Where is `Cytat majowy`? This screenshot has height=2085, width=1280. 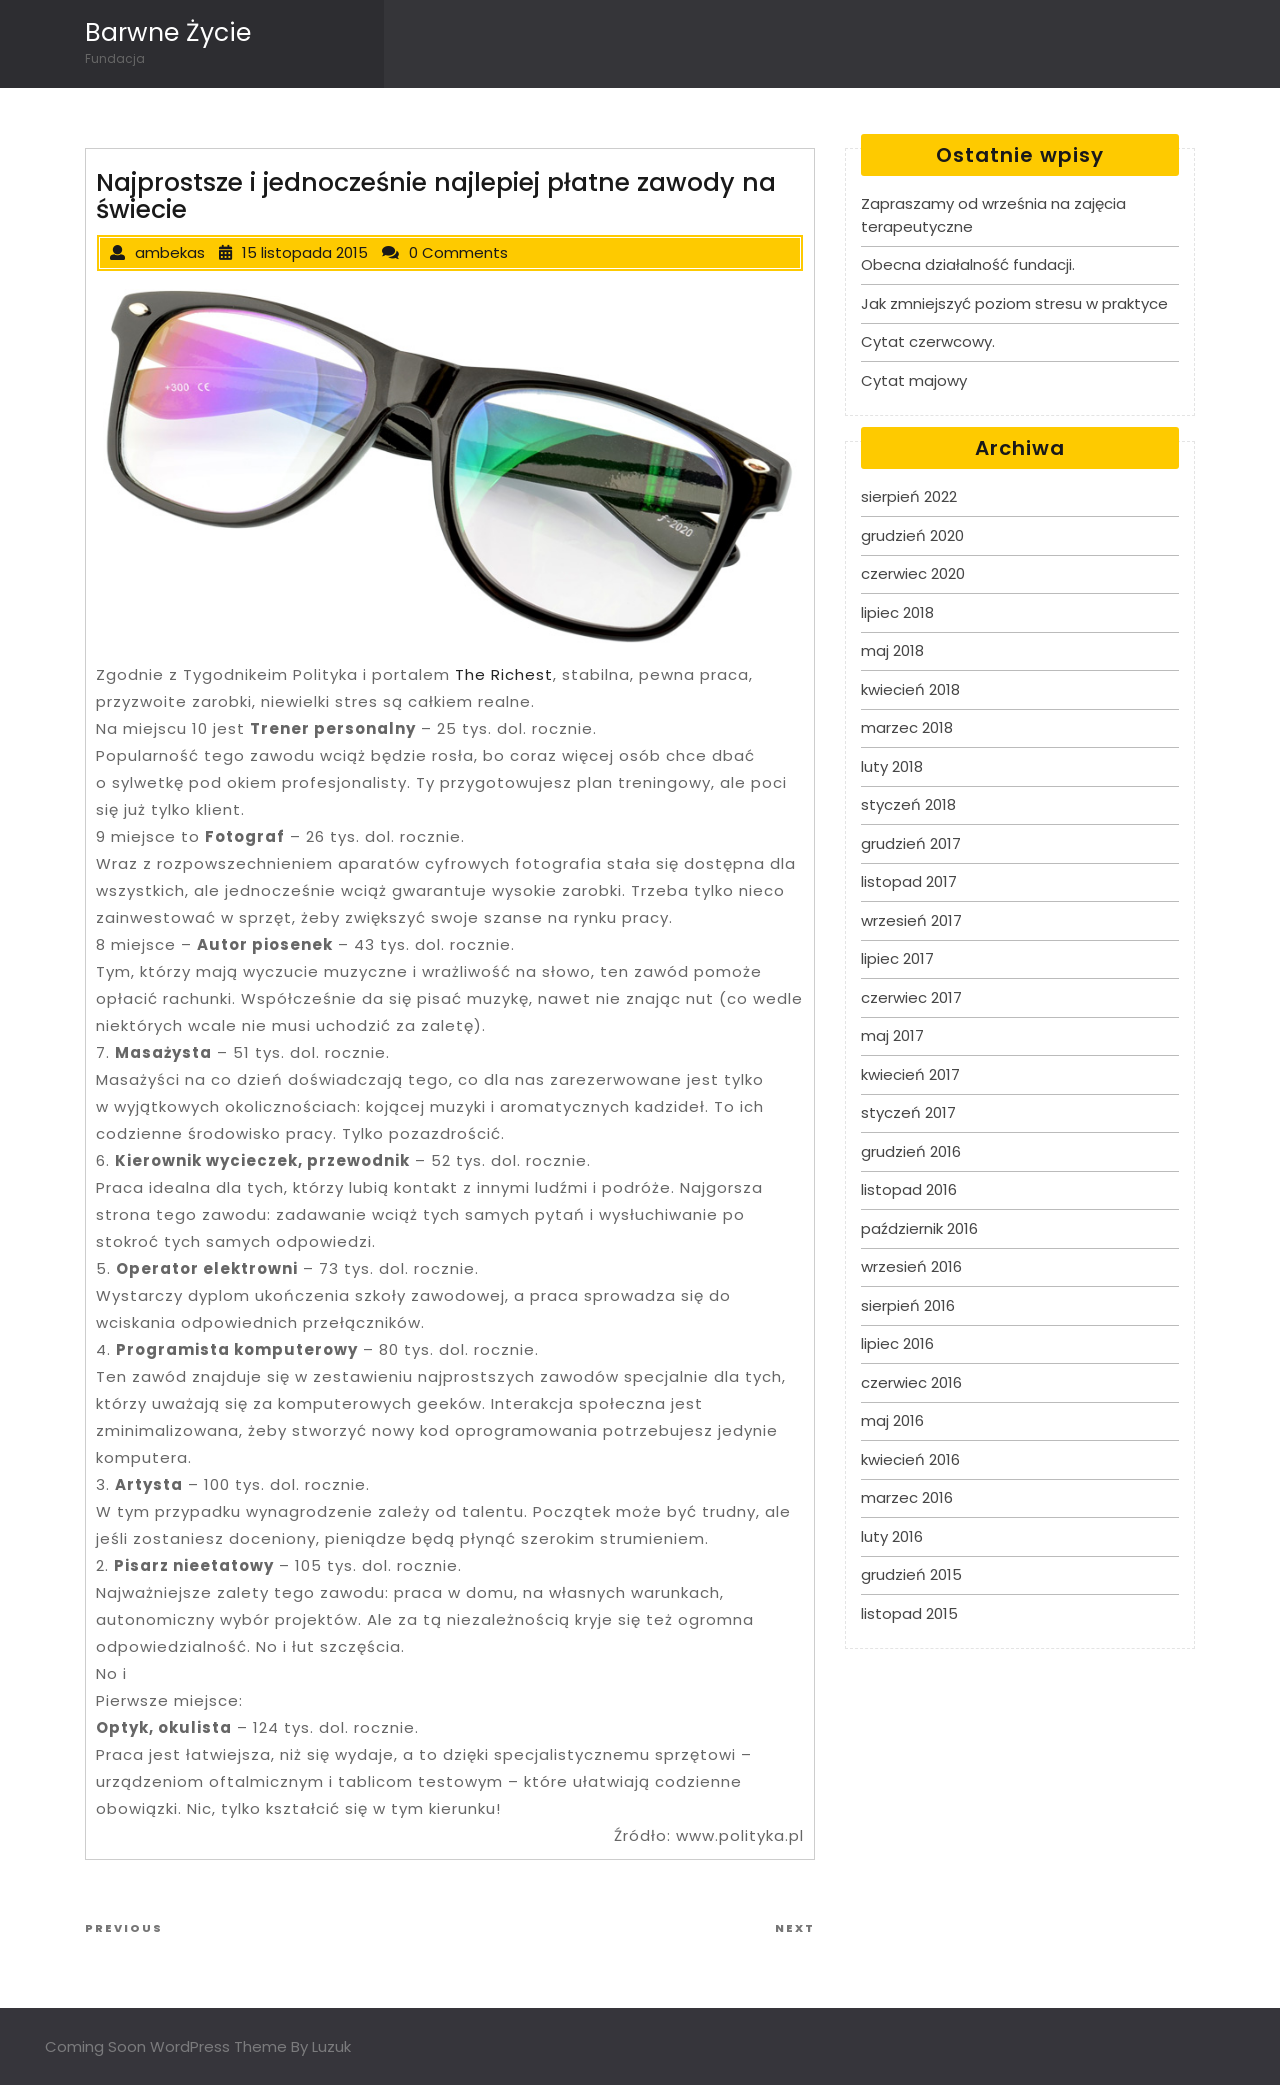 Cytat majowy is located at coordinates (914, 380).